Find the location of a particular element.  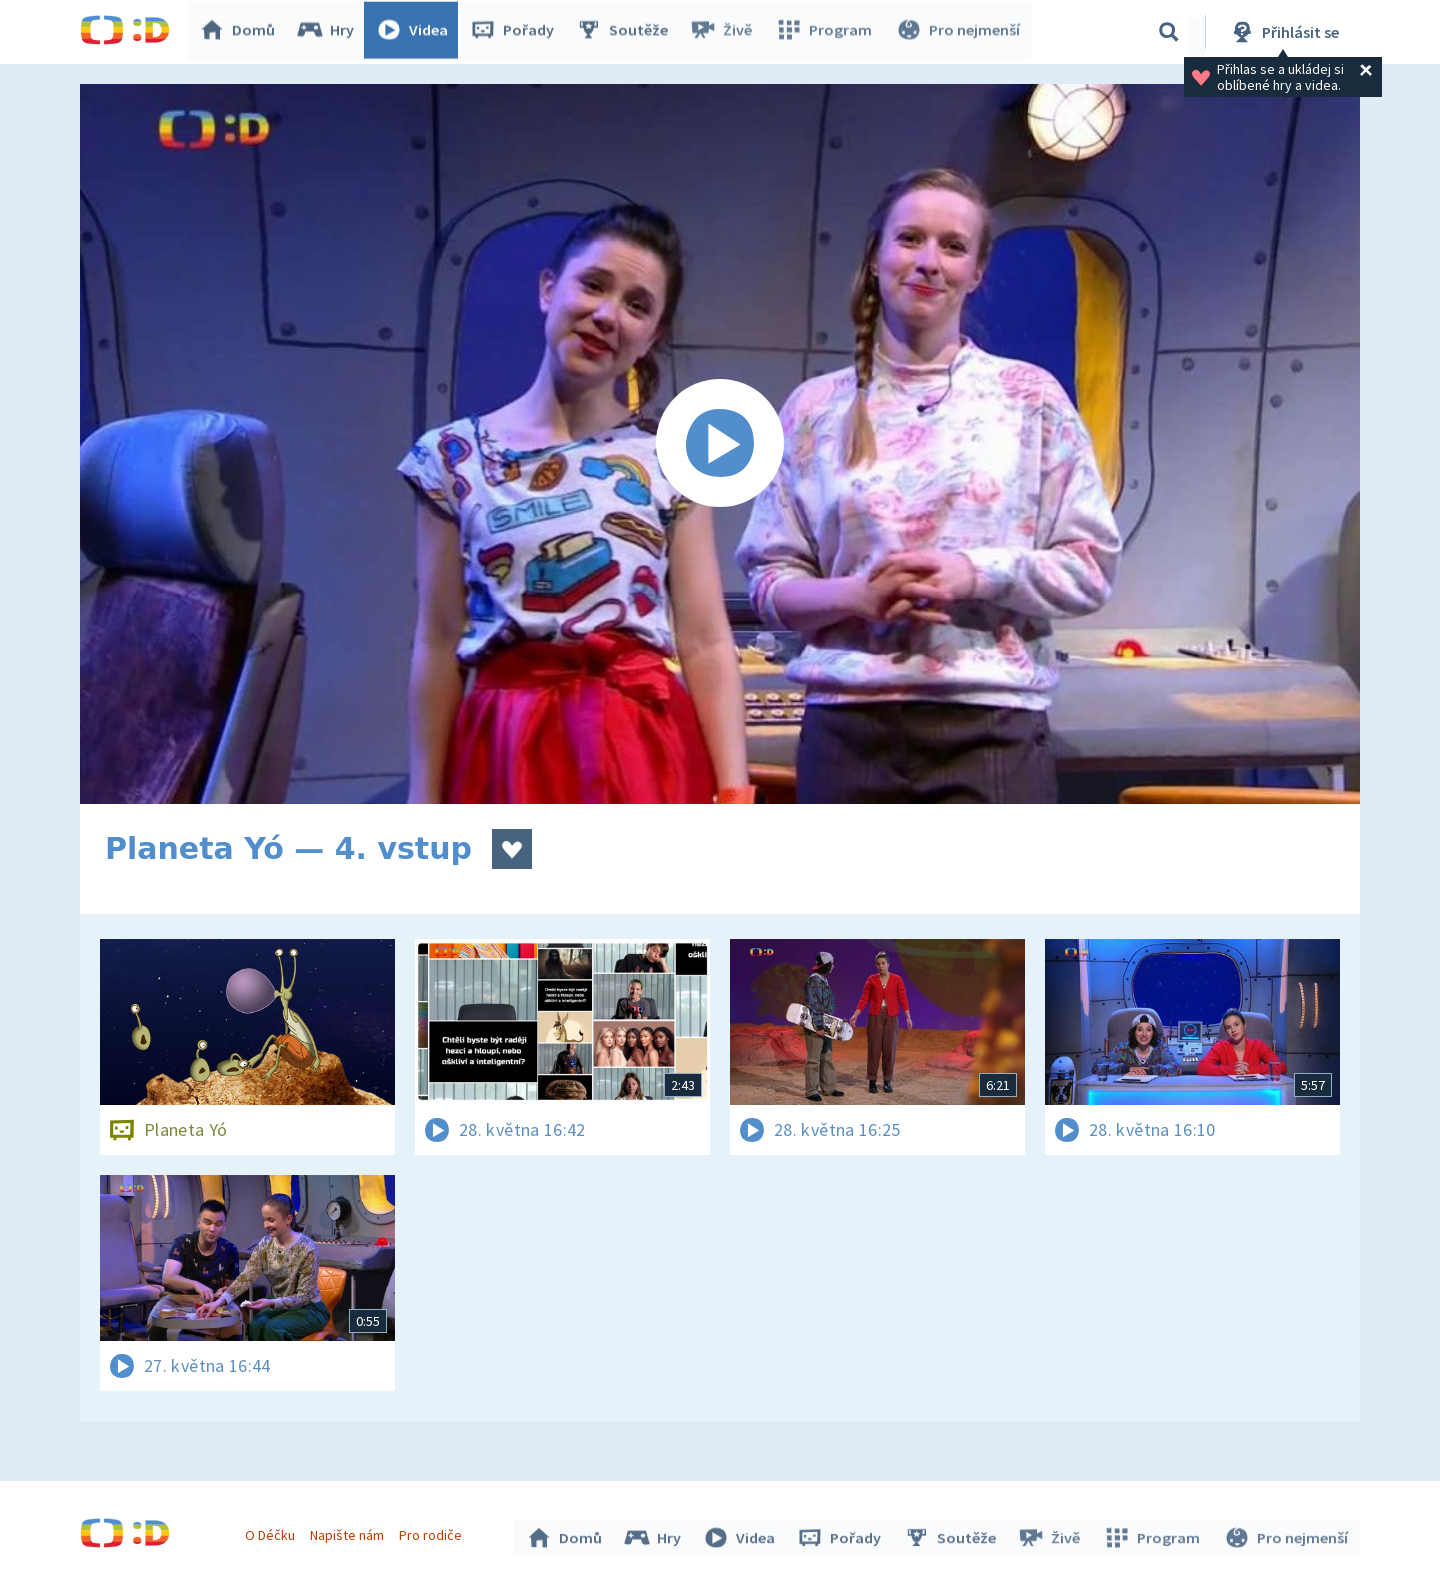

Napište nám is located at coordinates (349, 1533).